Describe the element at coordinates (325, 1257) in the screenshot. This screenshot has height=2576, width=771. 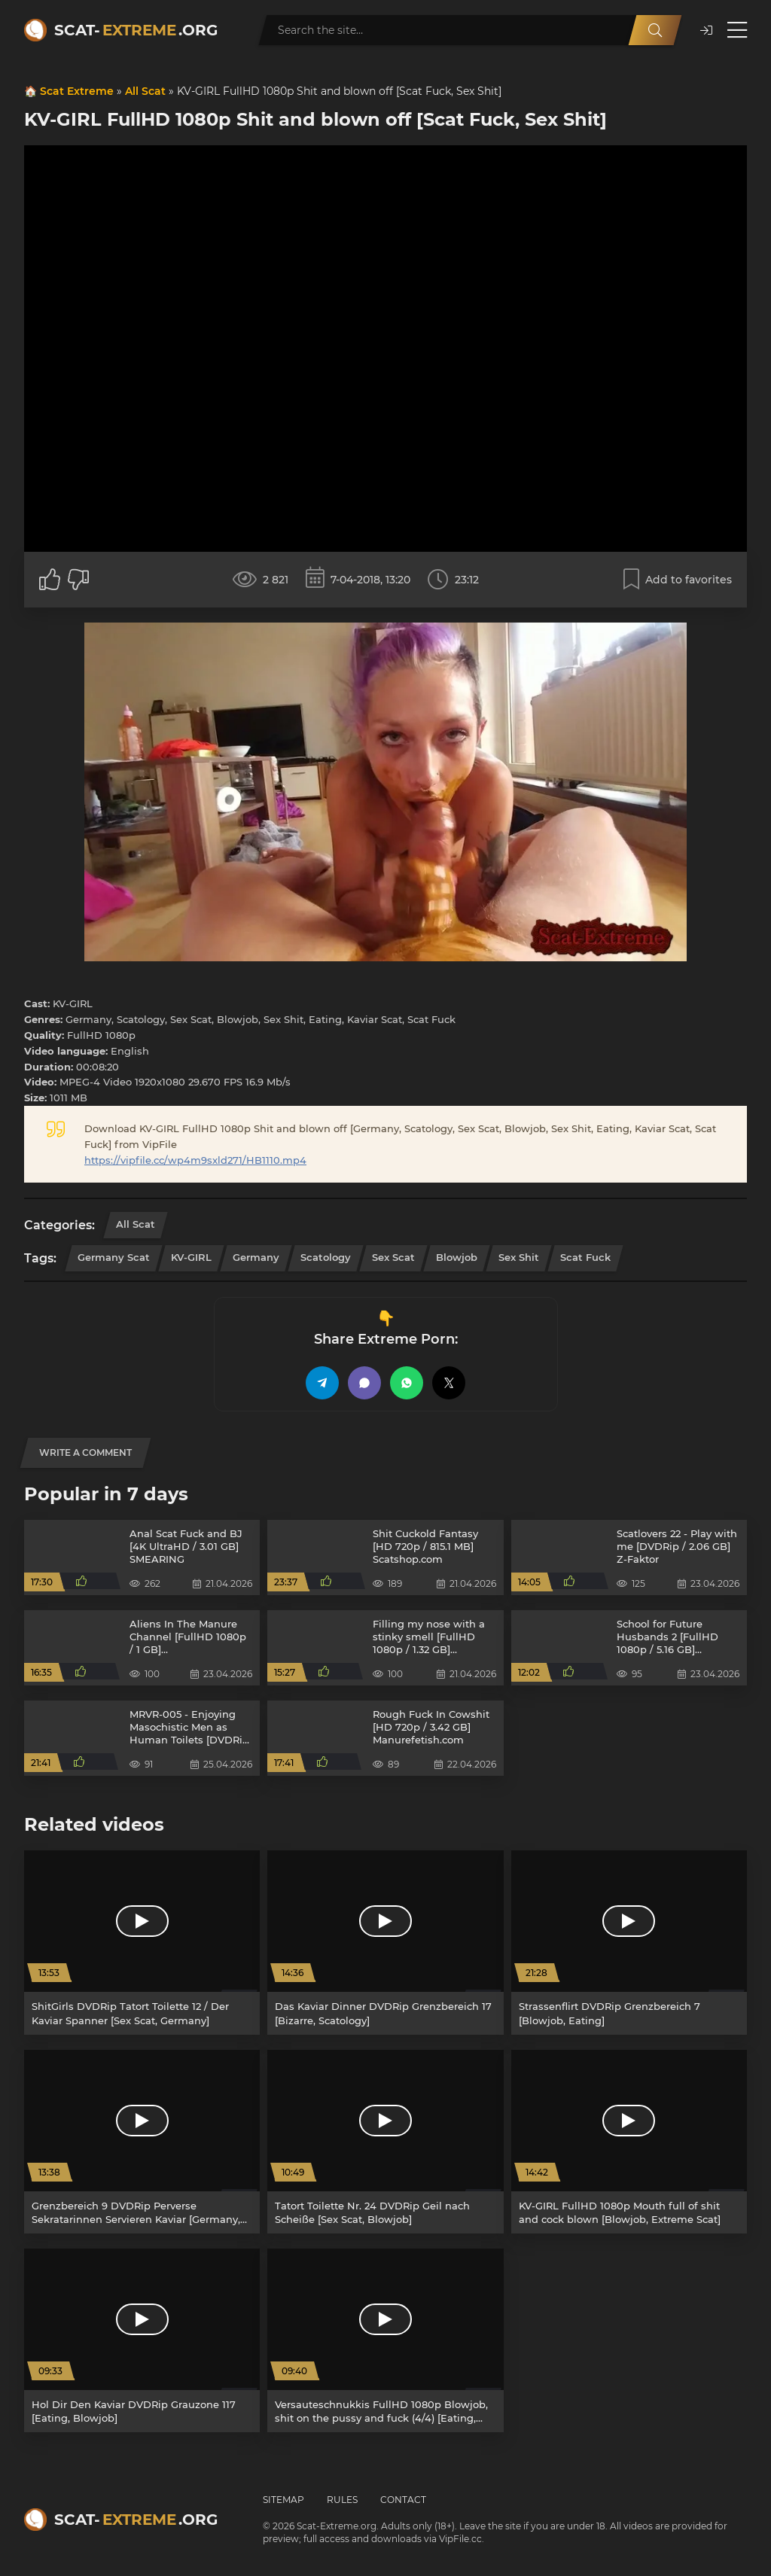
I see `Scatology` at that location.